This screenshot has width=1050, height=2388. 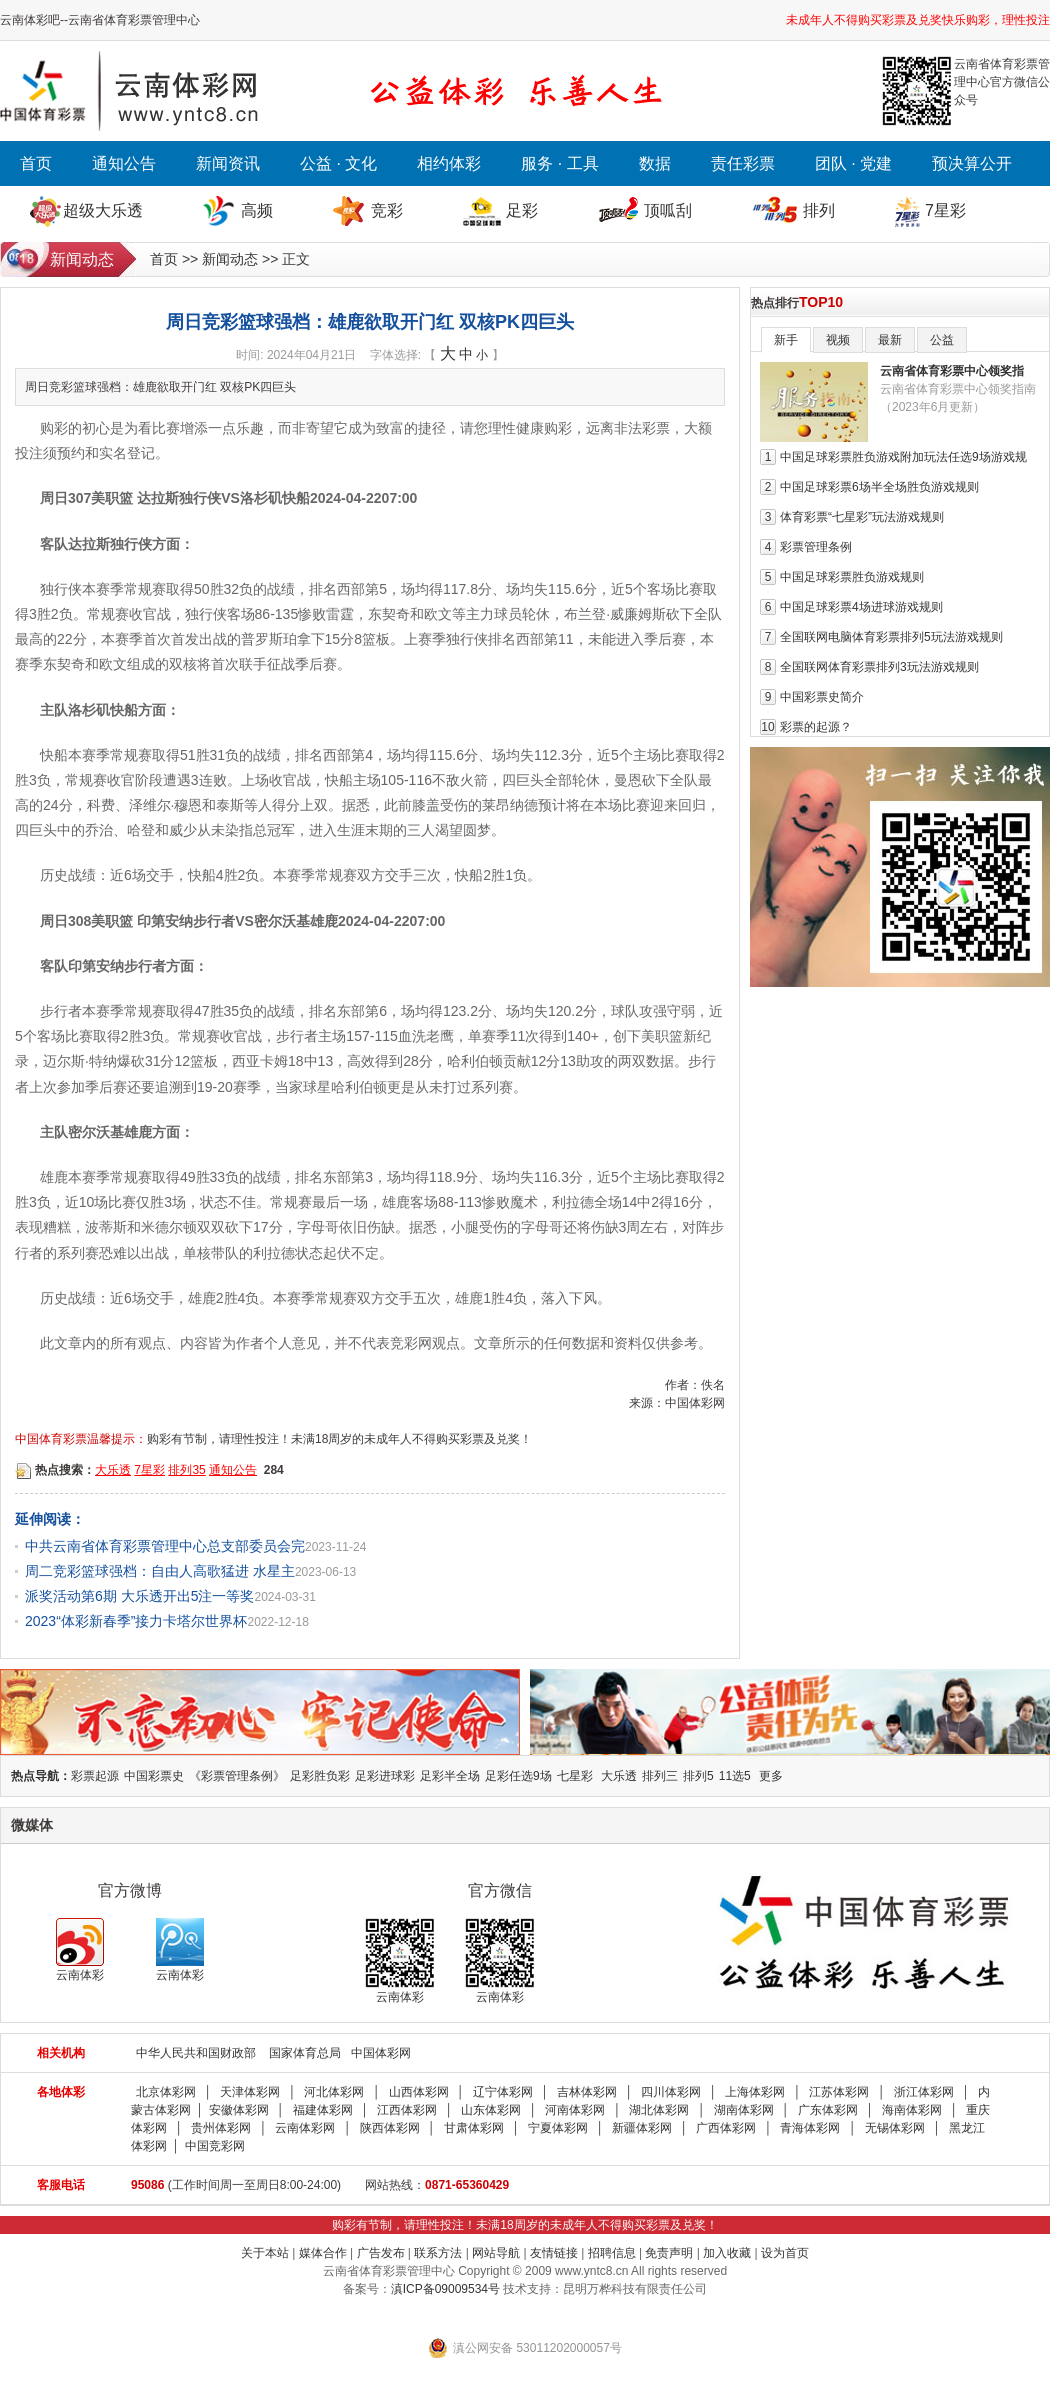 I want to click on 公益 · 文化, so click(x=338, y=163).